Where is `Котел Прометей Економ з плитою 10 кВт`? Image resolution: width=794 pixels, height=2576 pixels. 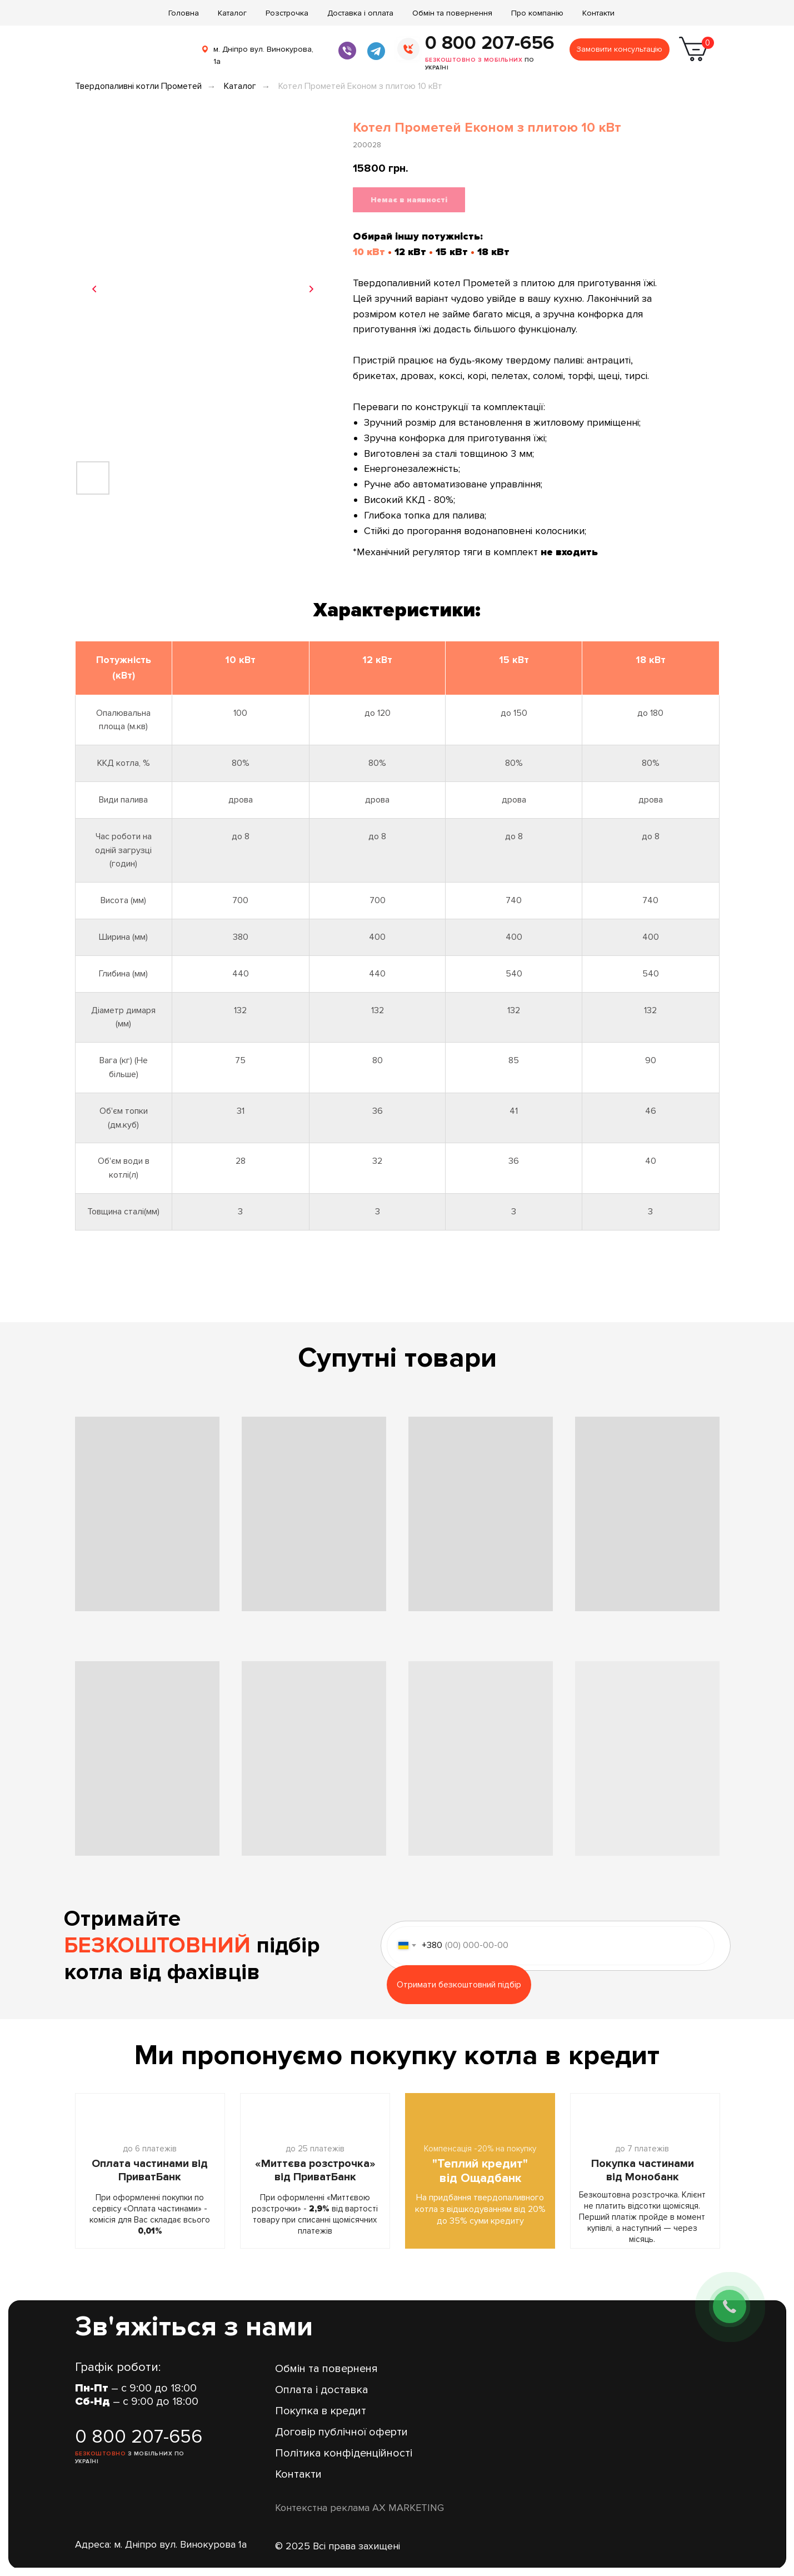
Котел Прометей Економ з плитою 10 кВт is located at coordinates (360, 86).